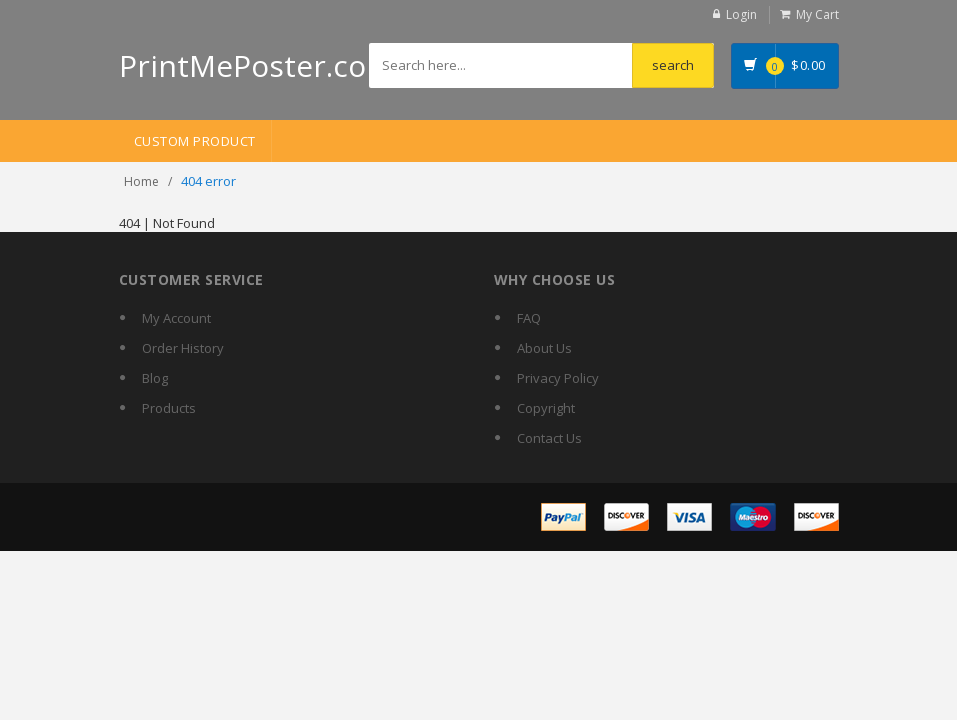 Image resolution: width=957 pixels, height=720 pixels. Describe the element at coordinates (817, 14) in the screenshot. I see `My Cart` at that location.